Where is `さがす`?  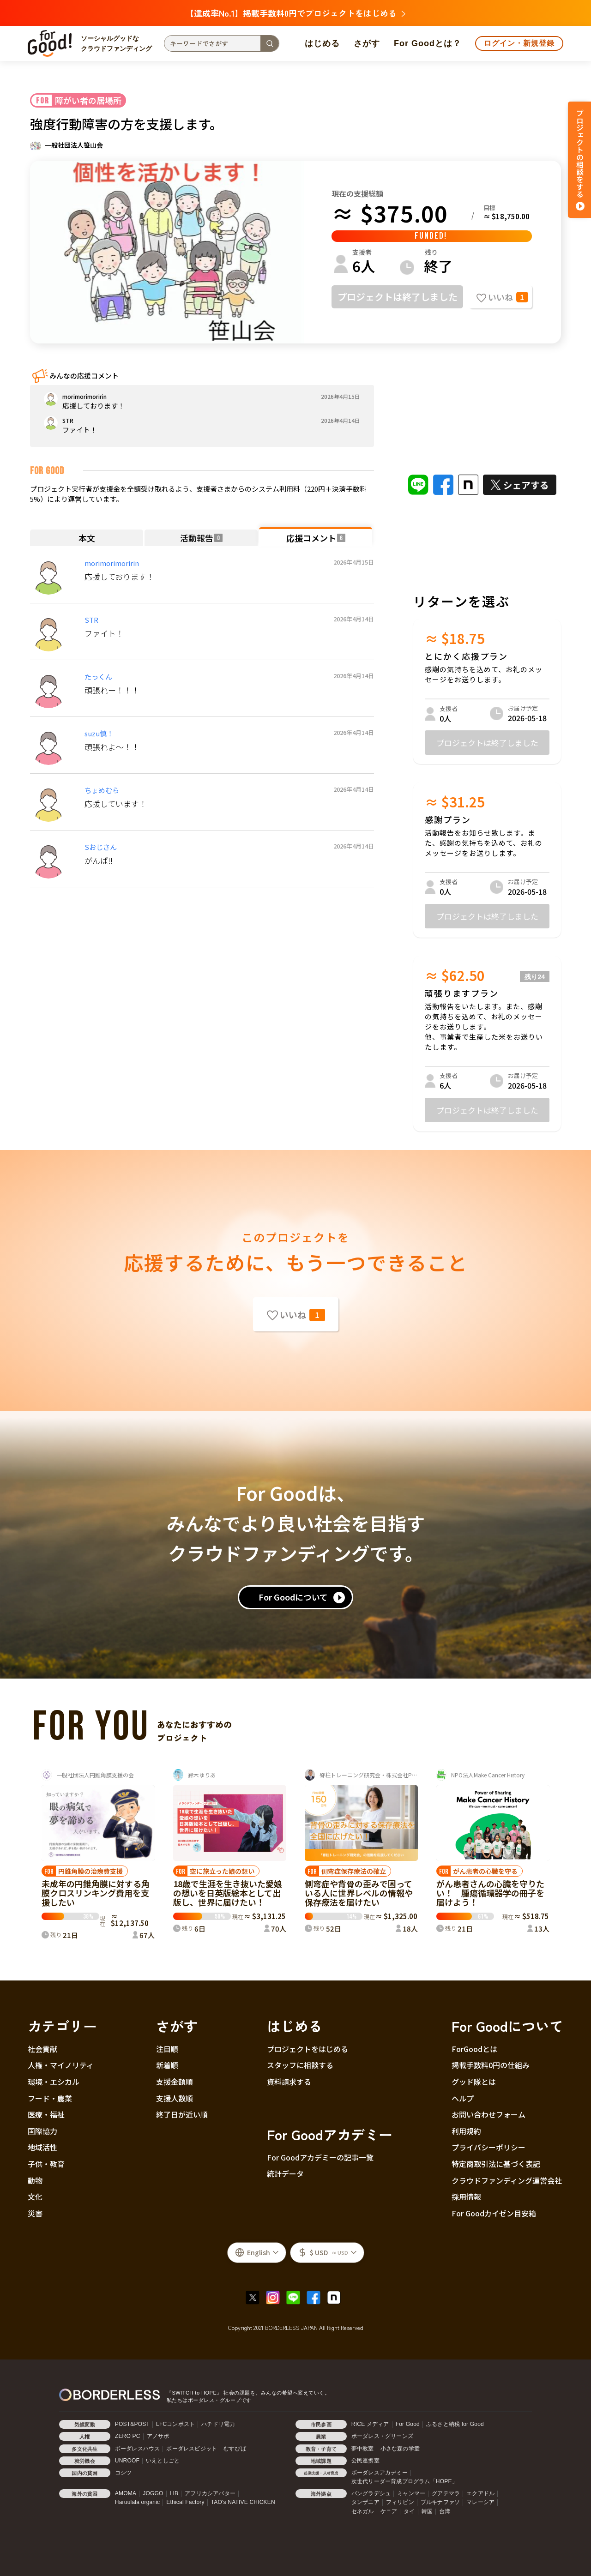 さがす is located at coordinates (367, 43).